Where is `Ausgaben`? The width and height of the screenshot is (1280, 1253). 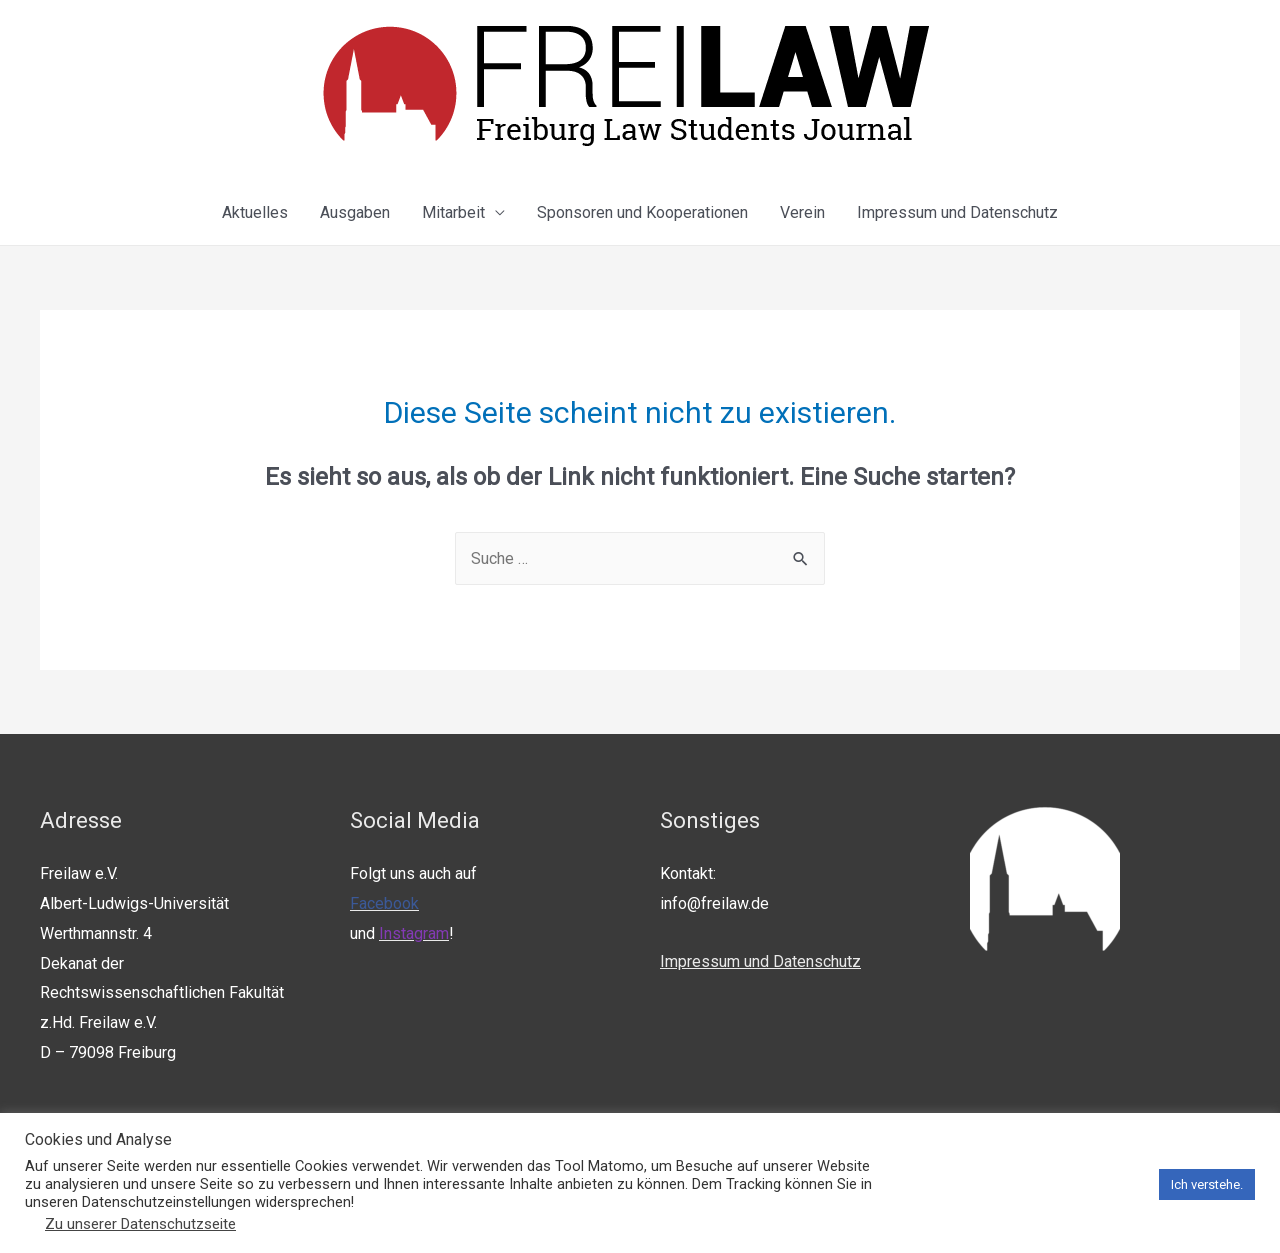 Ausgaben is located at coordinates (355, 212).